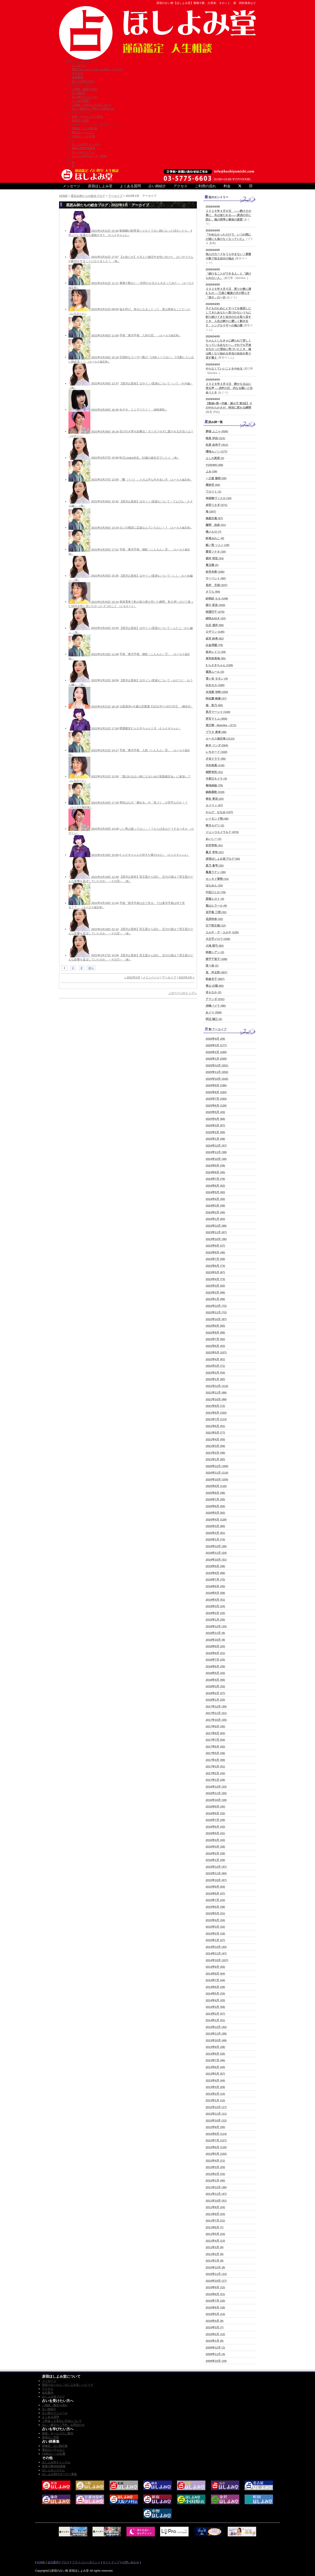  I want to click on 2016年11月 (25), so click(216, 1793).